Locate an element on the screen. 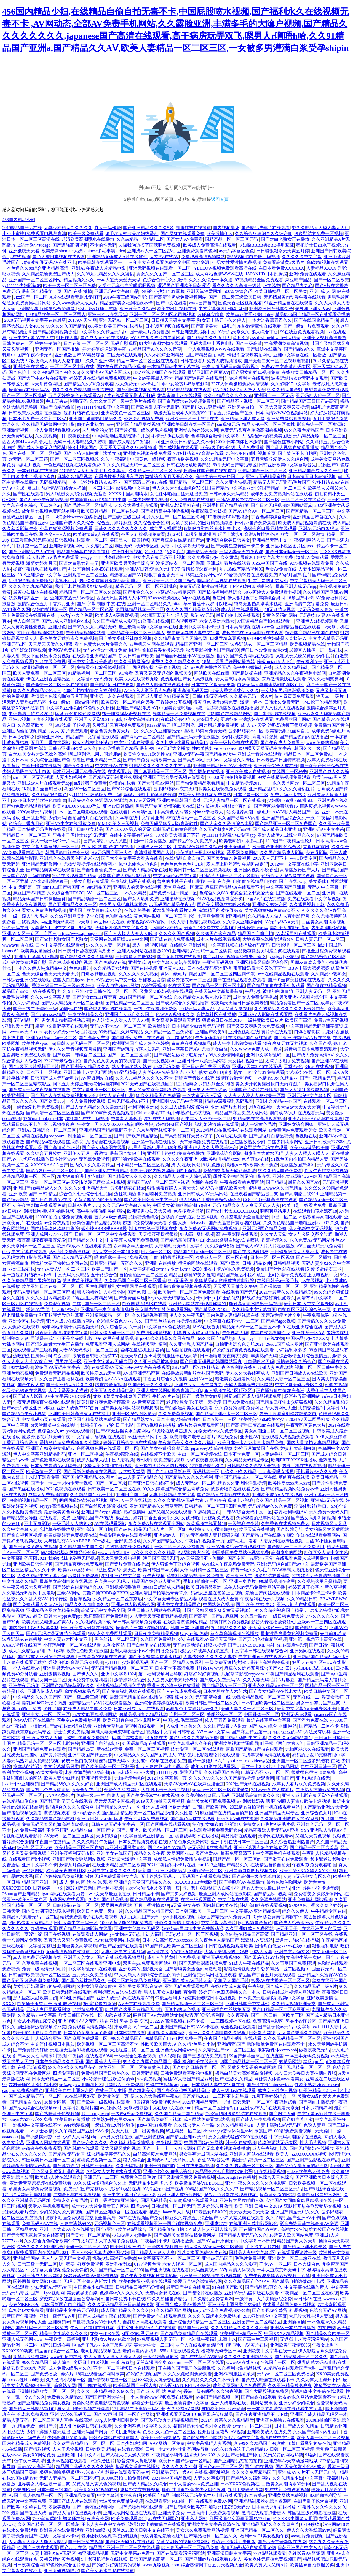 This screenshot has height=2576, width=353. 国产AV无遮挡喷水白浆网站 is located at coordinates (123, 1431).